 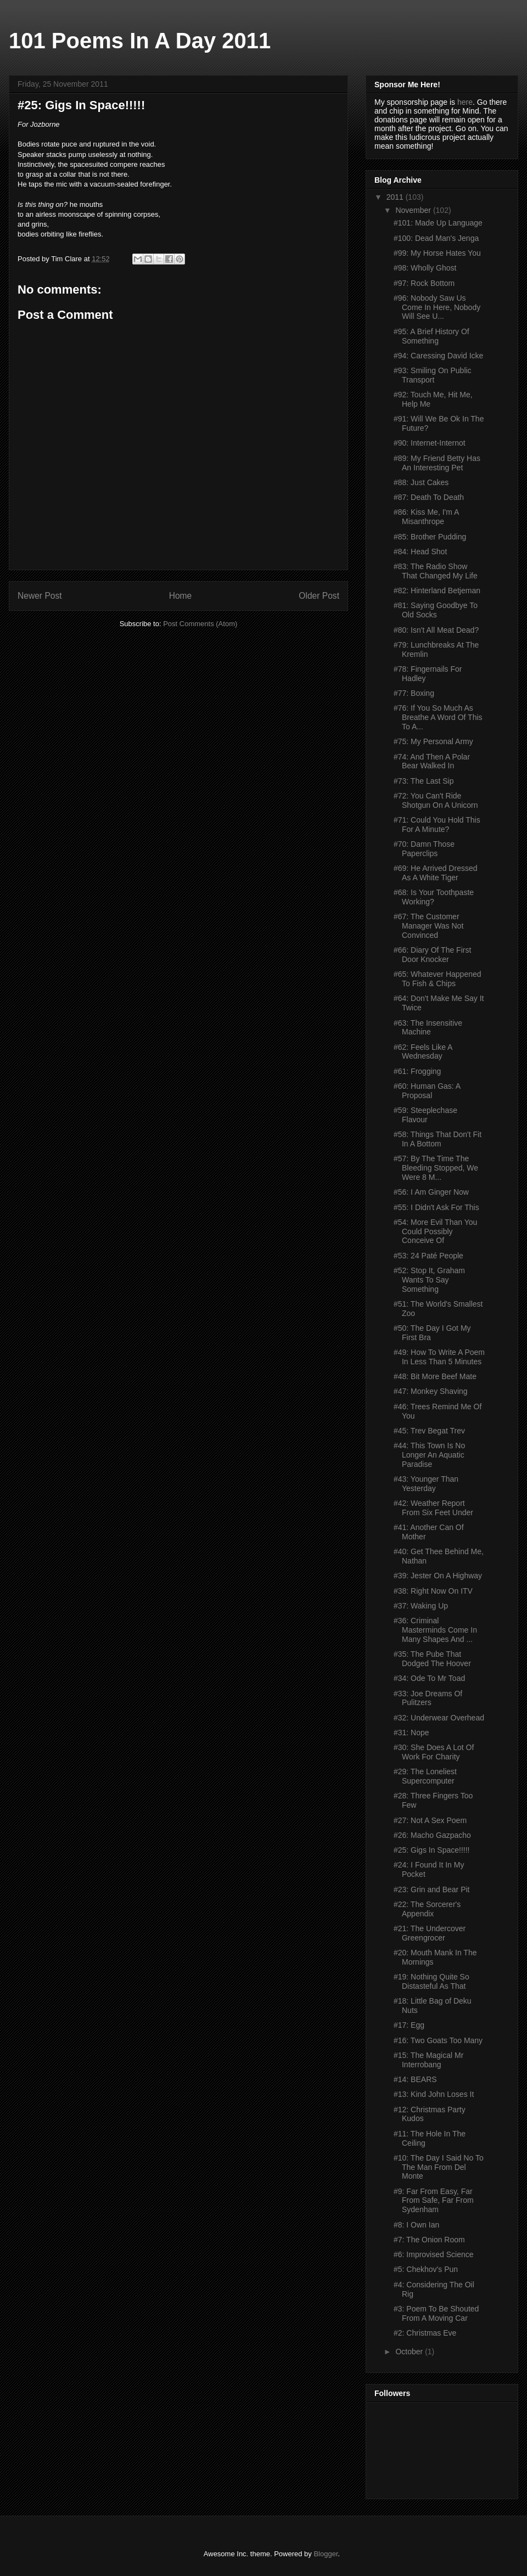 I want to click on #93: Smiling On Public Transport, so click(x=433, y=375).